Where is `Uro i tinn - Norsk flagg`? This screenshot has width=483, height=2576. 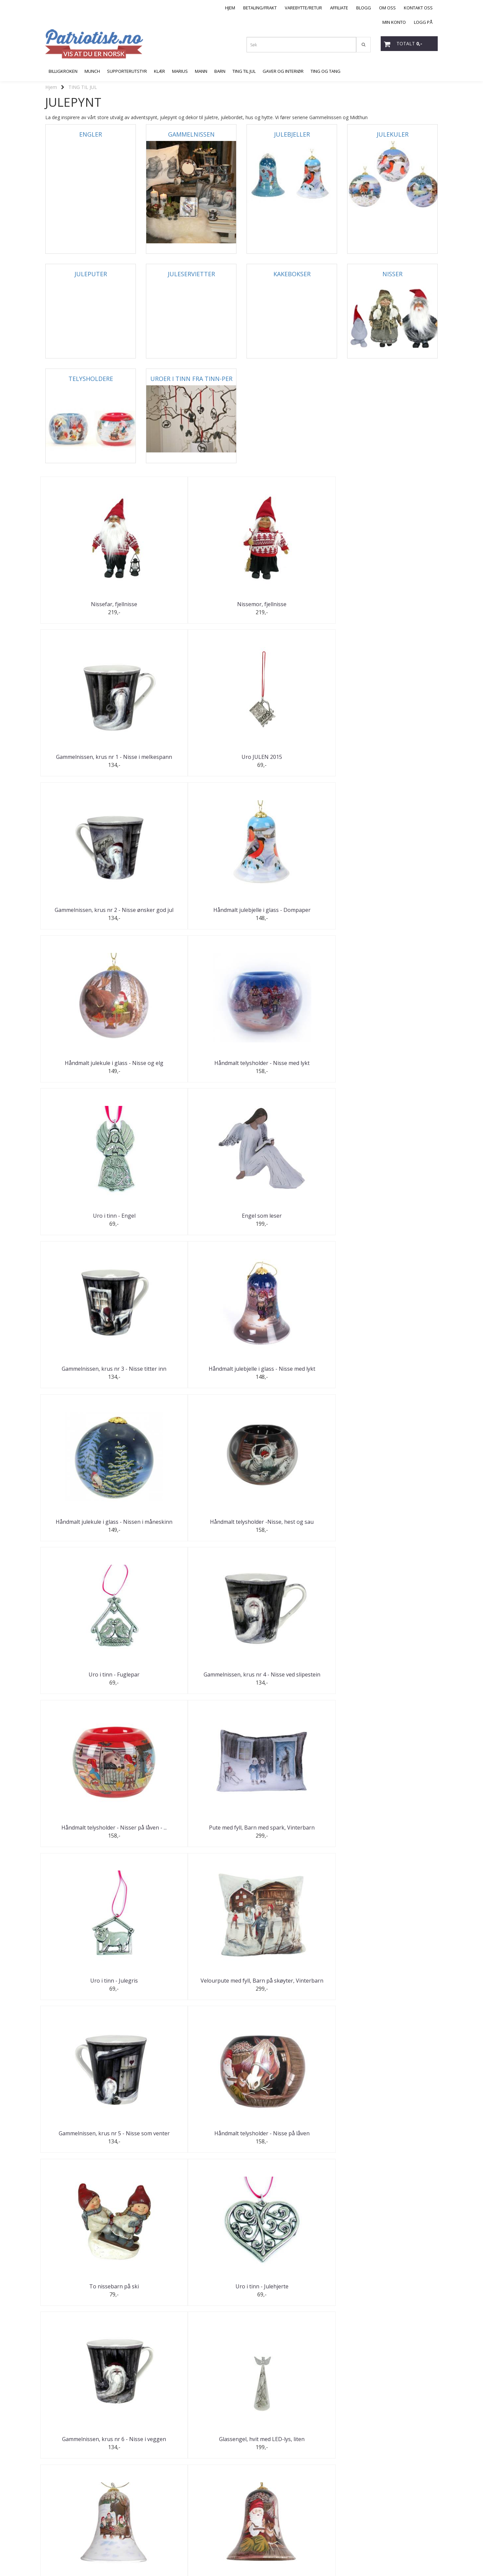 Uro i tinn - Norsk flagg is located at coordinates (191, 2448).